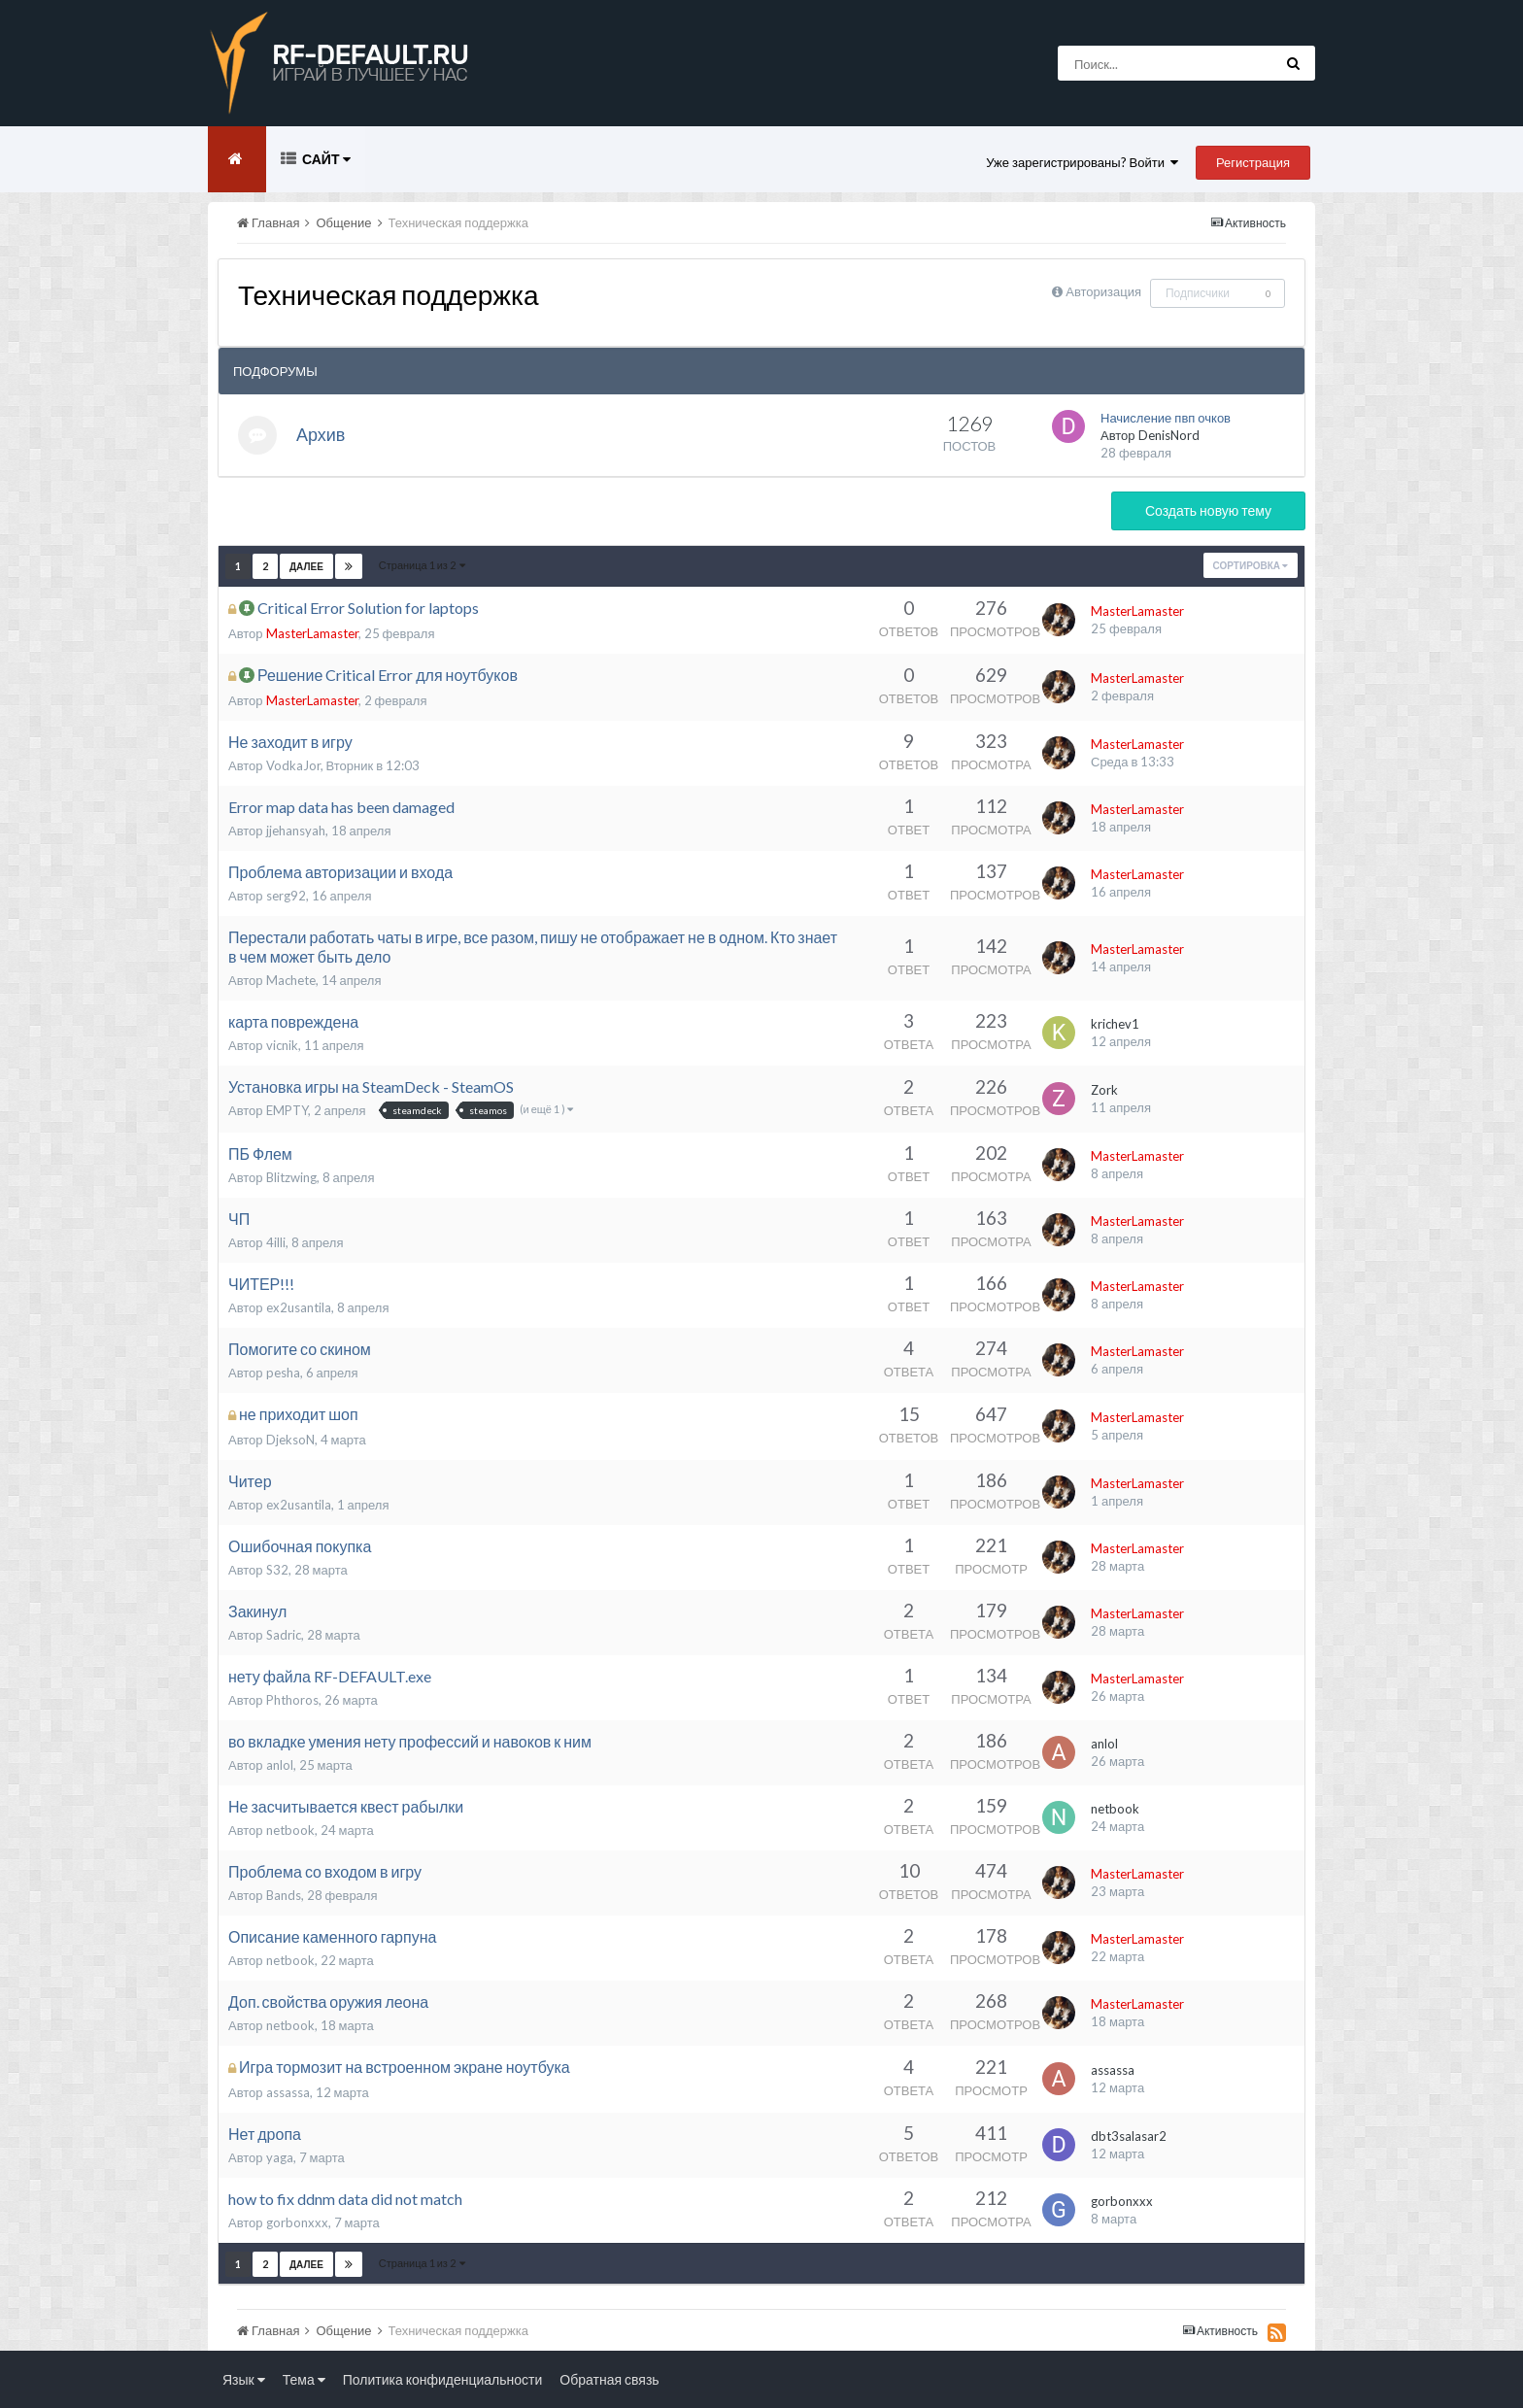  I want to click on S32, so click(277, 1569).